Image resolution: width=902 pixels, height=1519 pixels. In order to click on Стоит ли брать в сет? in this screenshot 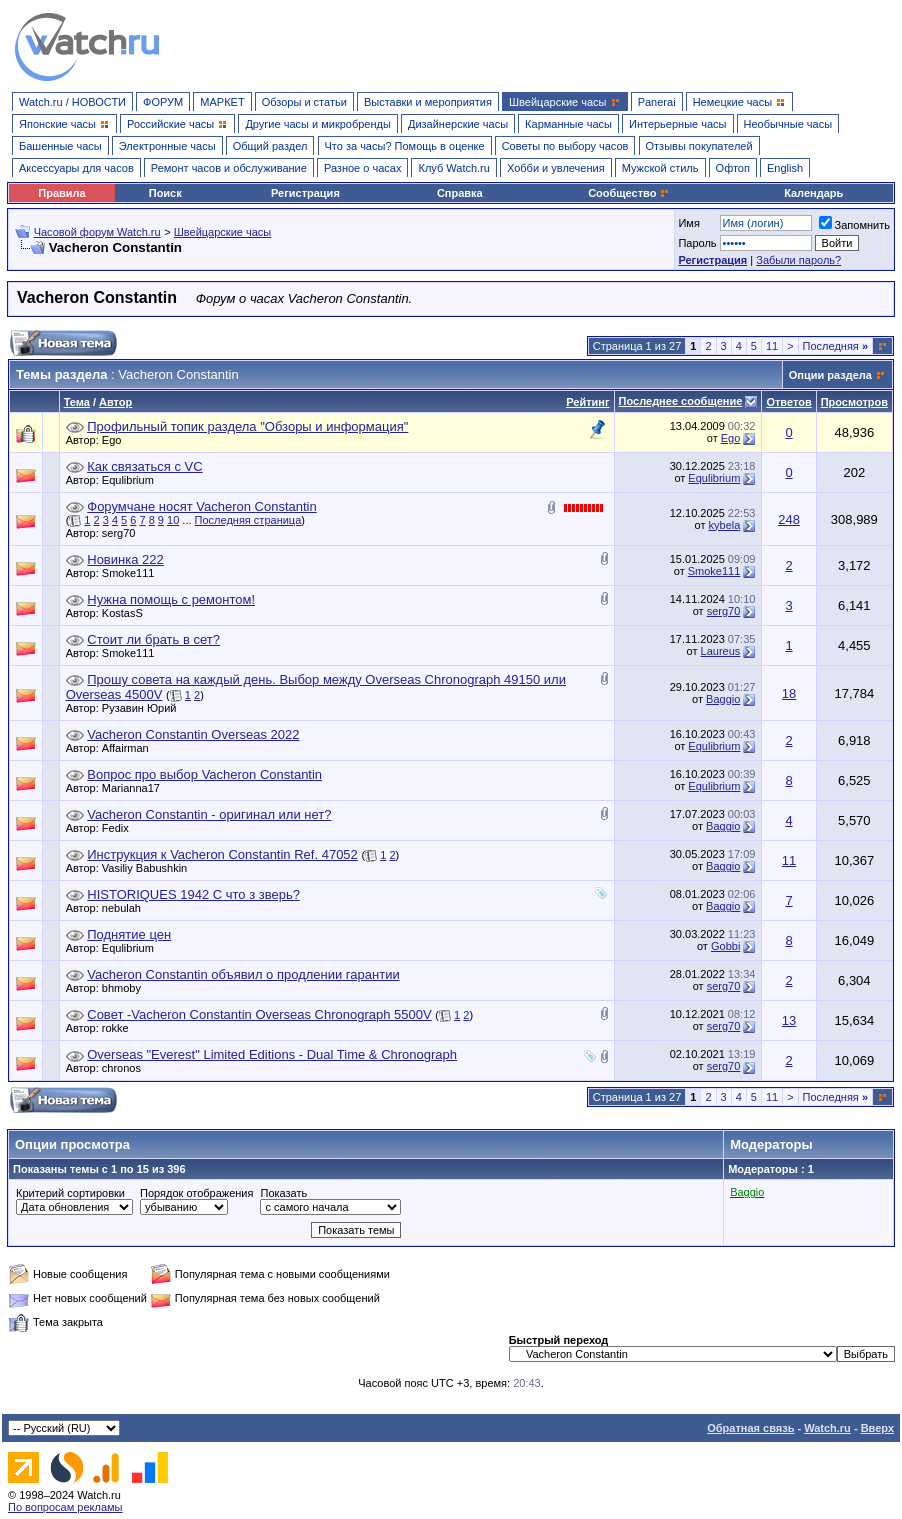, I will do `click(153, 639)`.